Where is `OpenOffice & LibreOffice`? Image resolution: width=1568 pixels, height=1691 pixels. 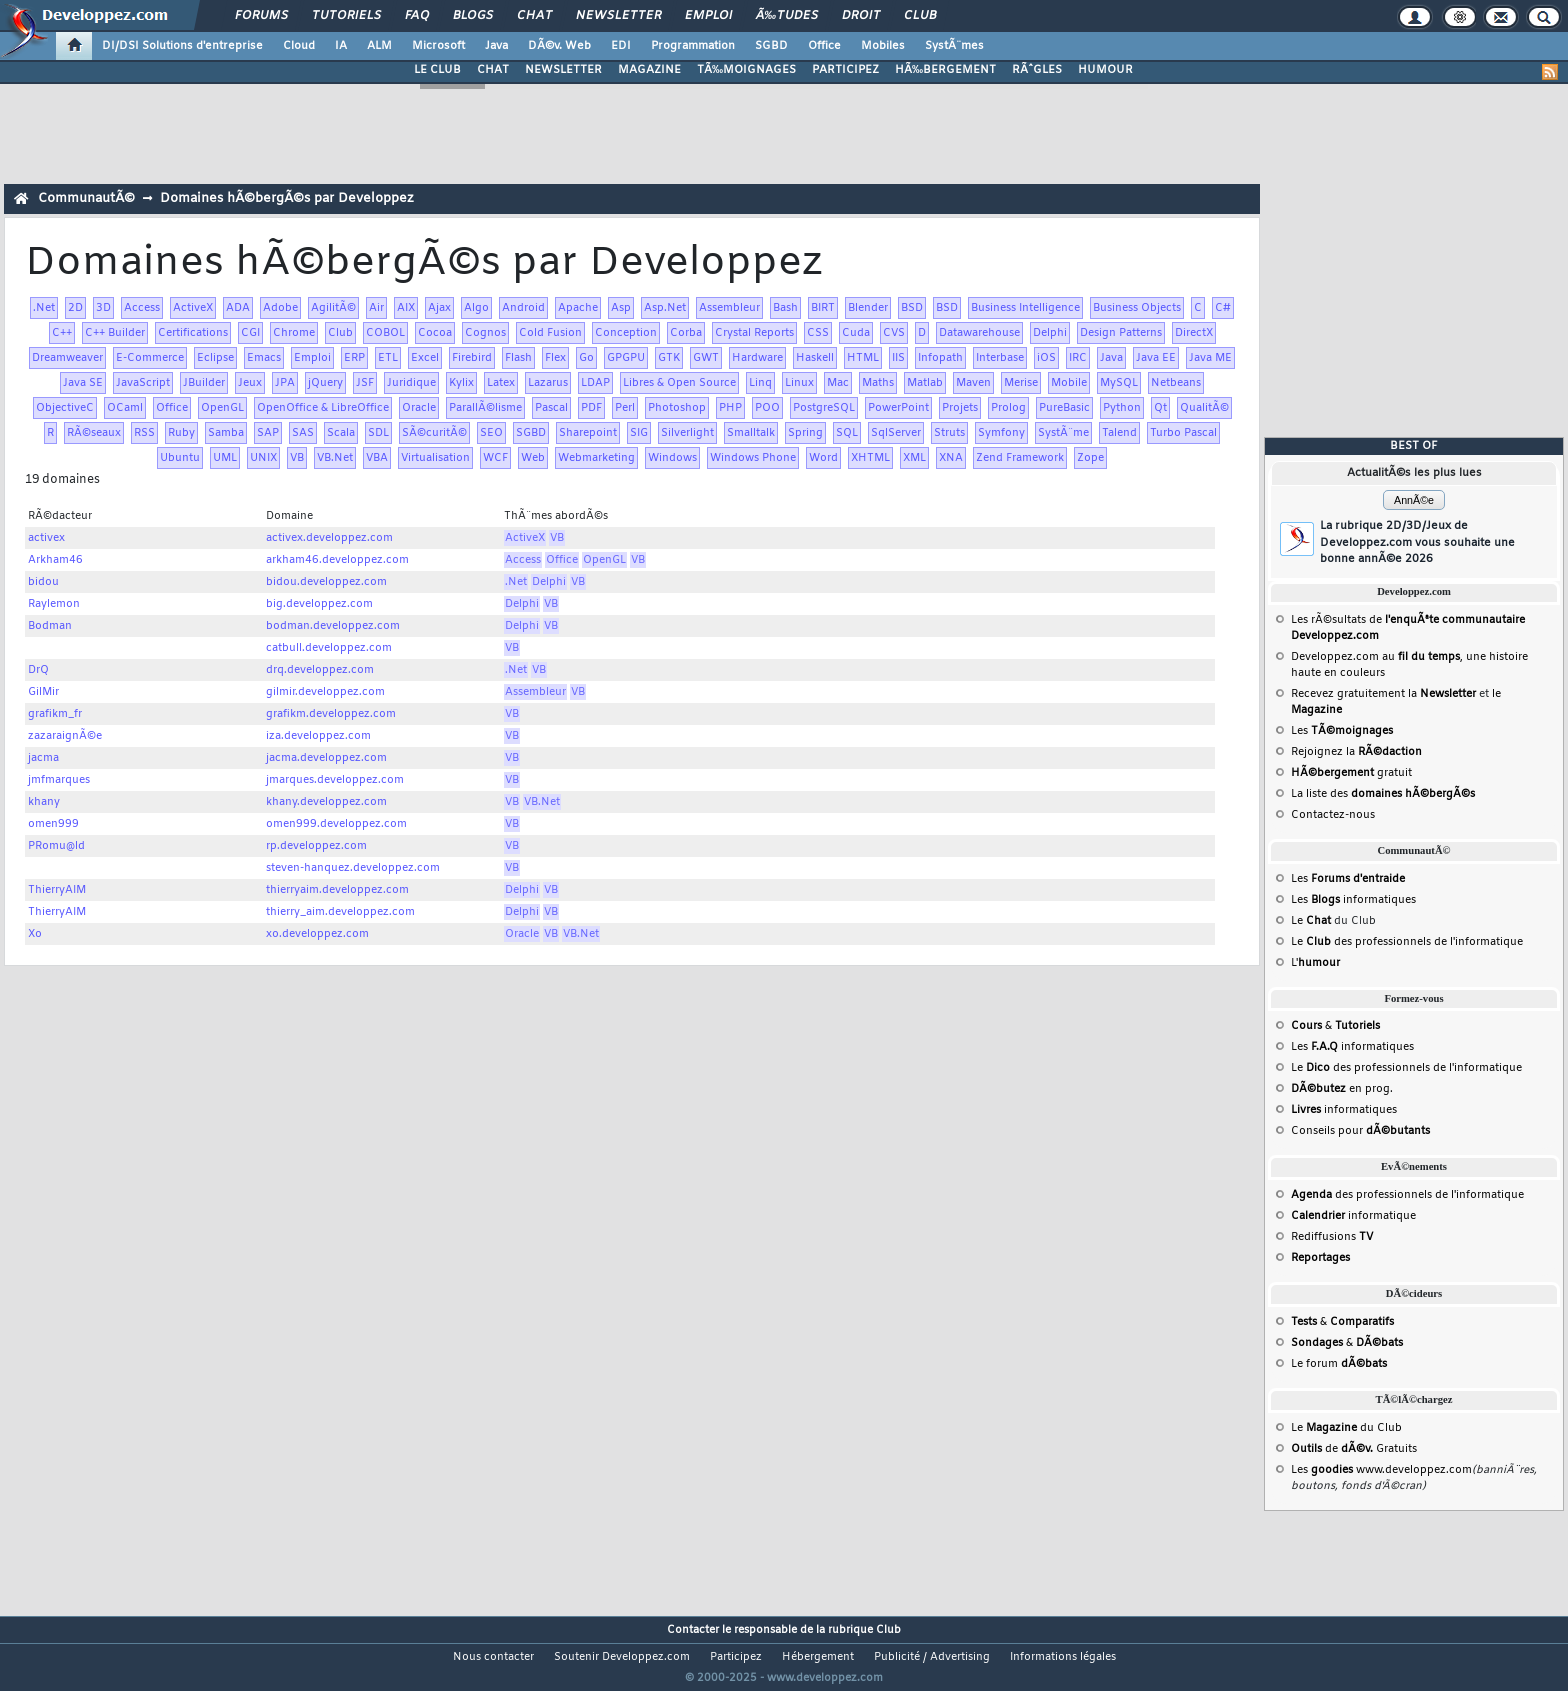
OpenOffice & LibreOffice is located at coordinates (323, 408).